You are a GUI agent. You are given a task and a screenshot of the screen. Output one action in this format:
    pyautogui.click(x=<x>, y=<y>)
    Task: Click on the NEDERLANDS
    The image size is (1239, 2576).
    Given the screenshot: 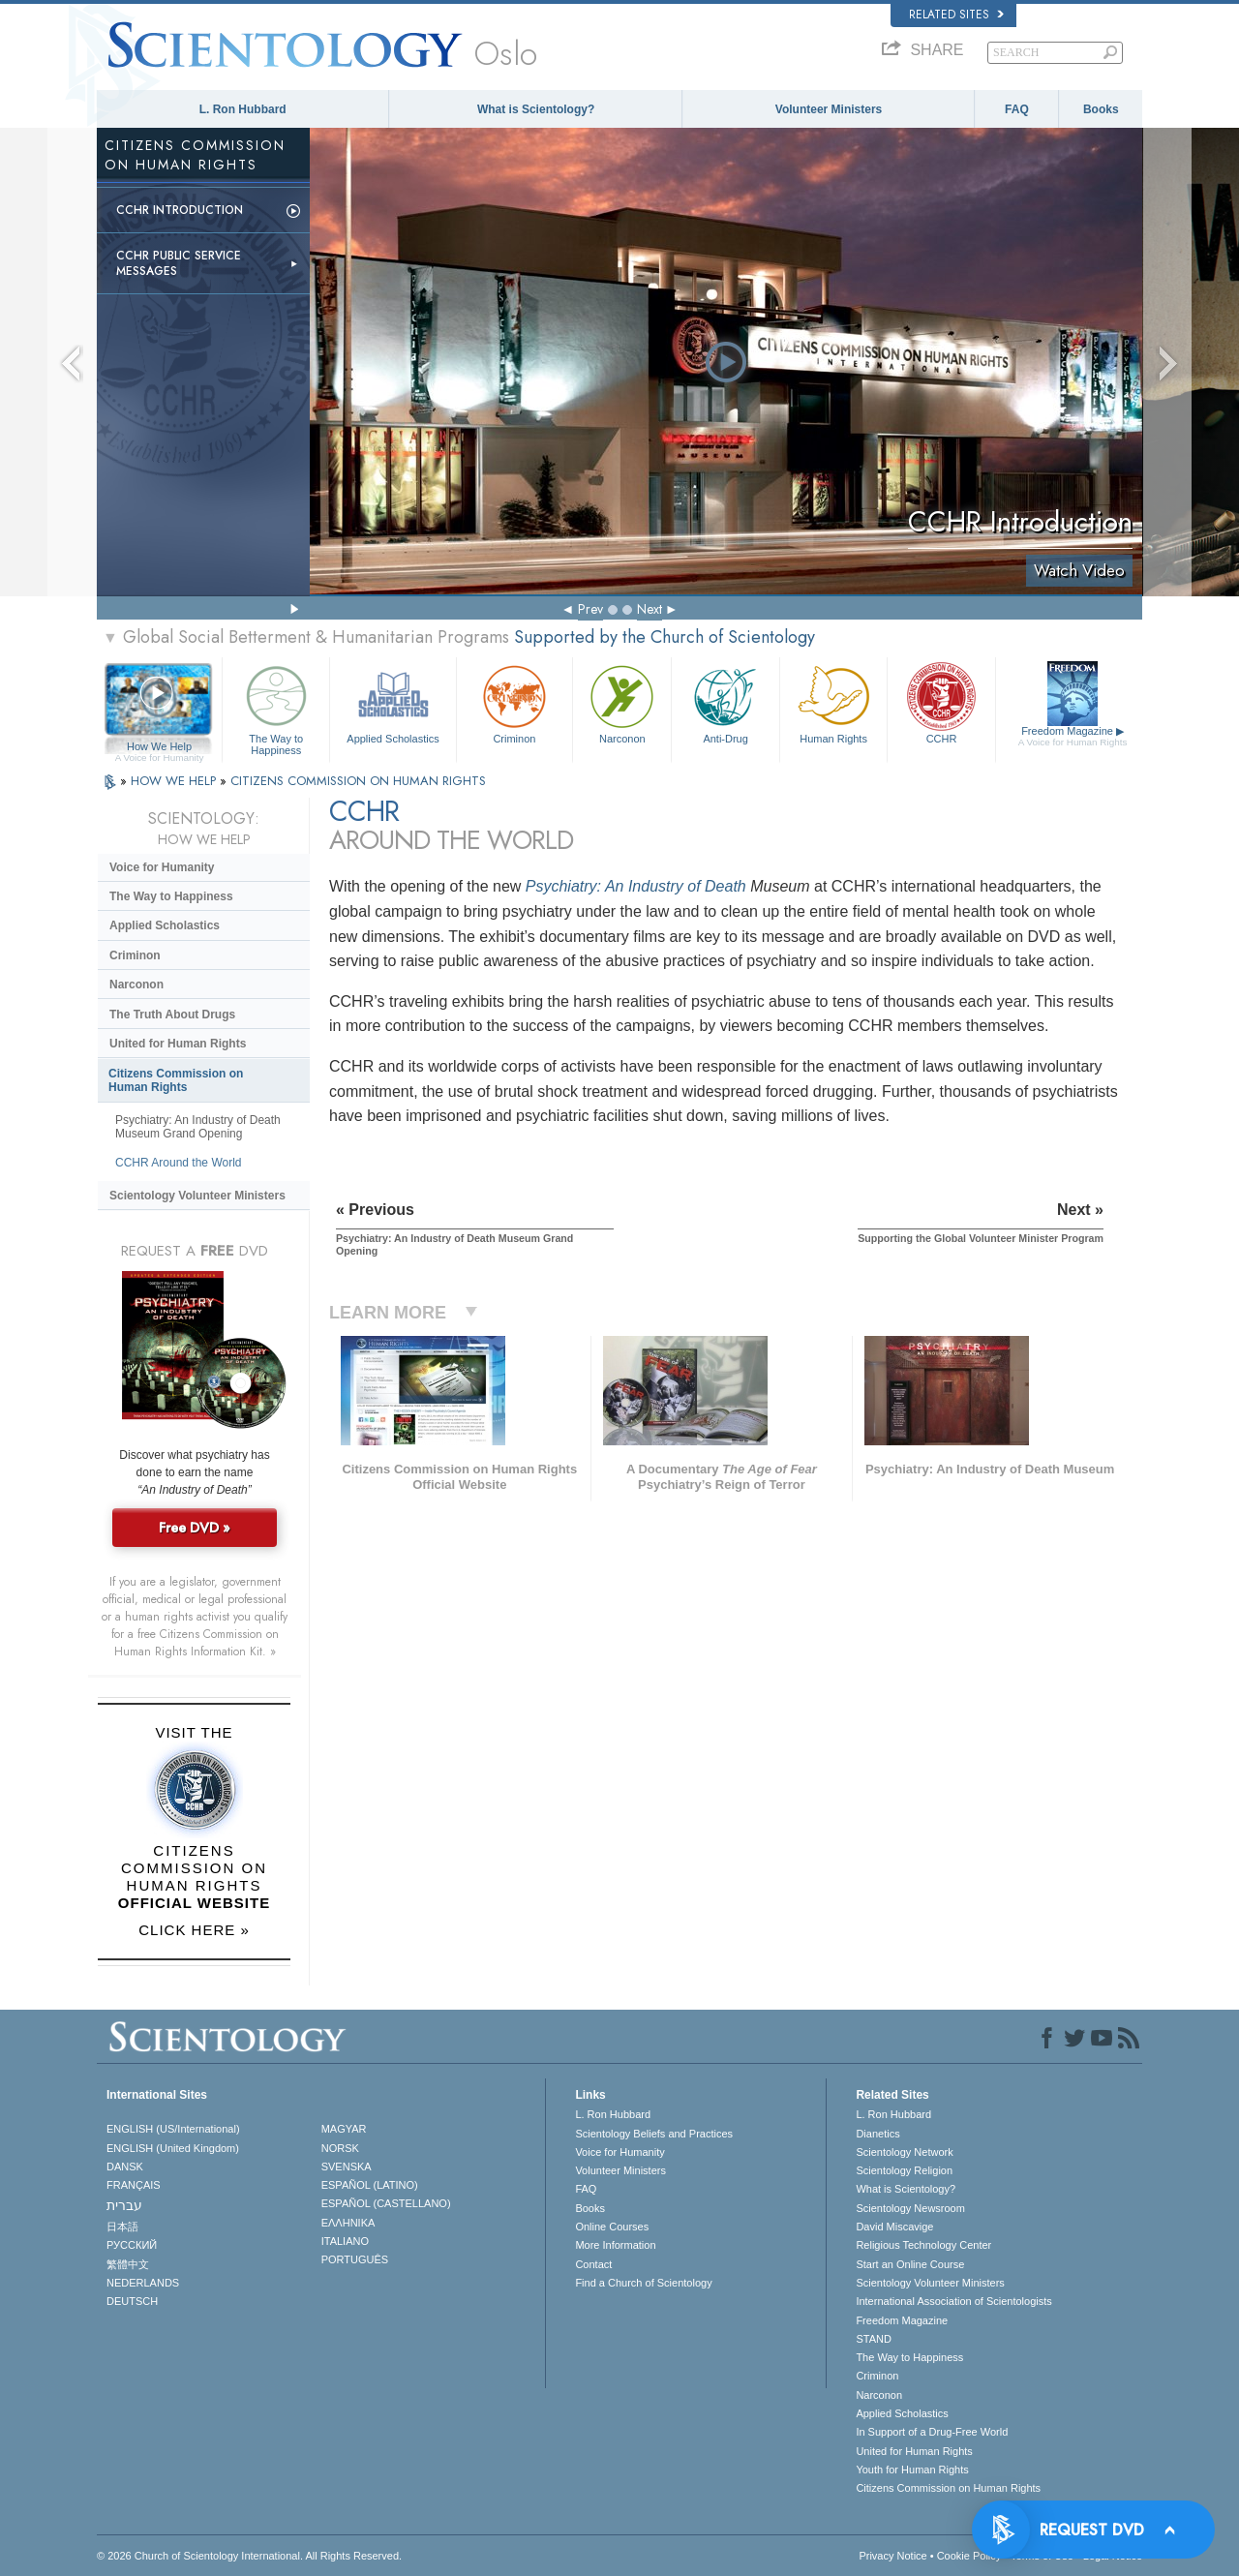 What is the action you would take?
    pyautogui.click(x=142, y=2282)
    